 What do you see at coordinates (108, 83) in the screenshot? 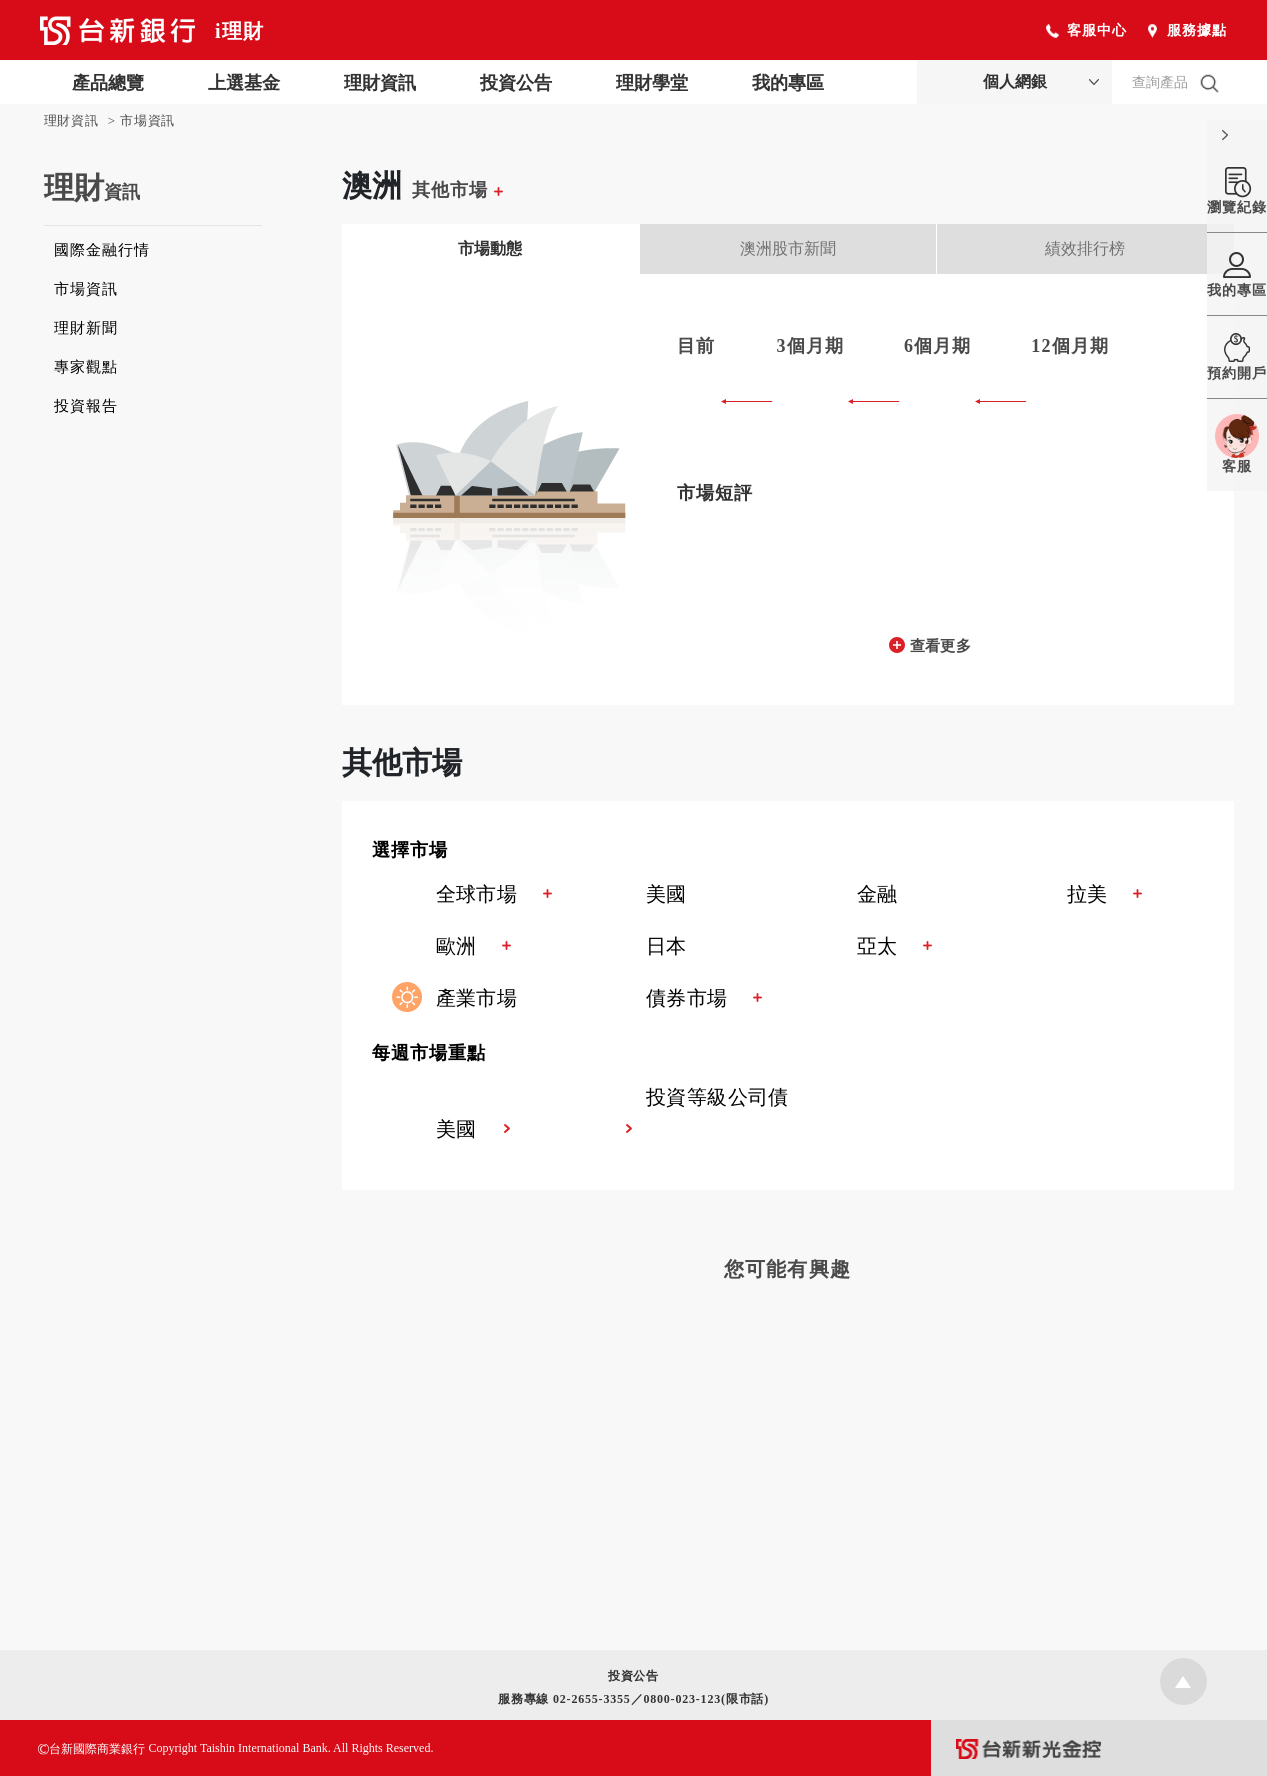
I see `產品總覽` at bounding box center [108, 83].